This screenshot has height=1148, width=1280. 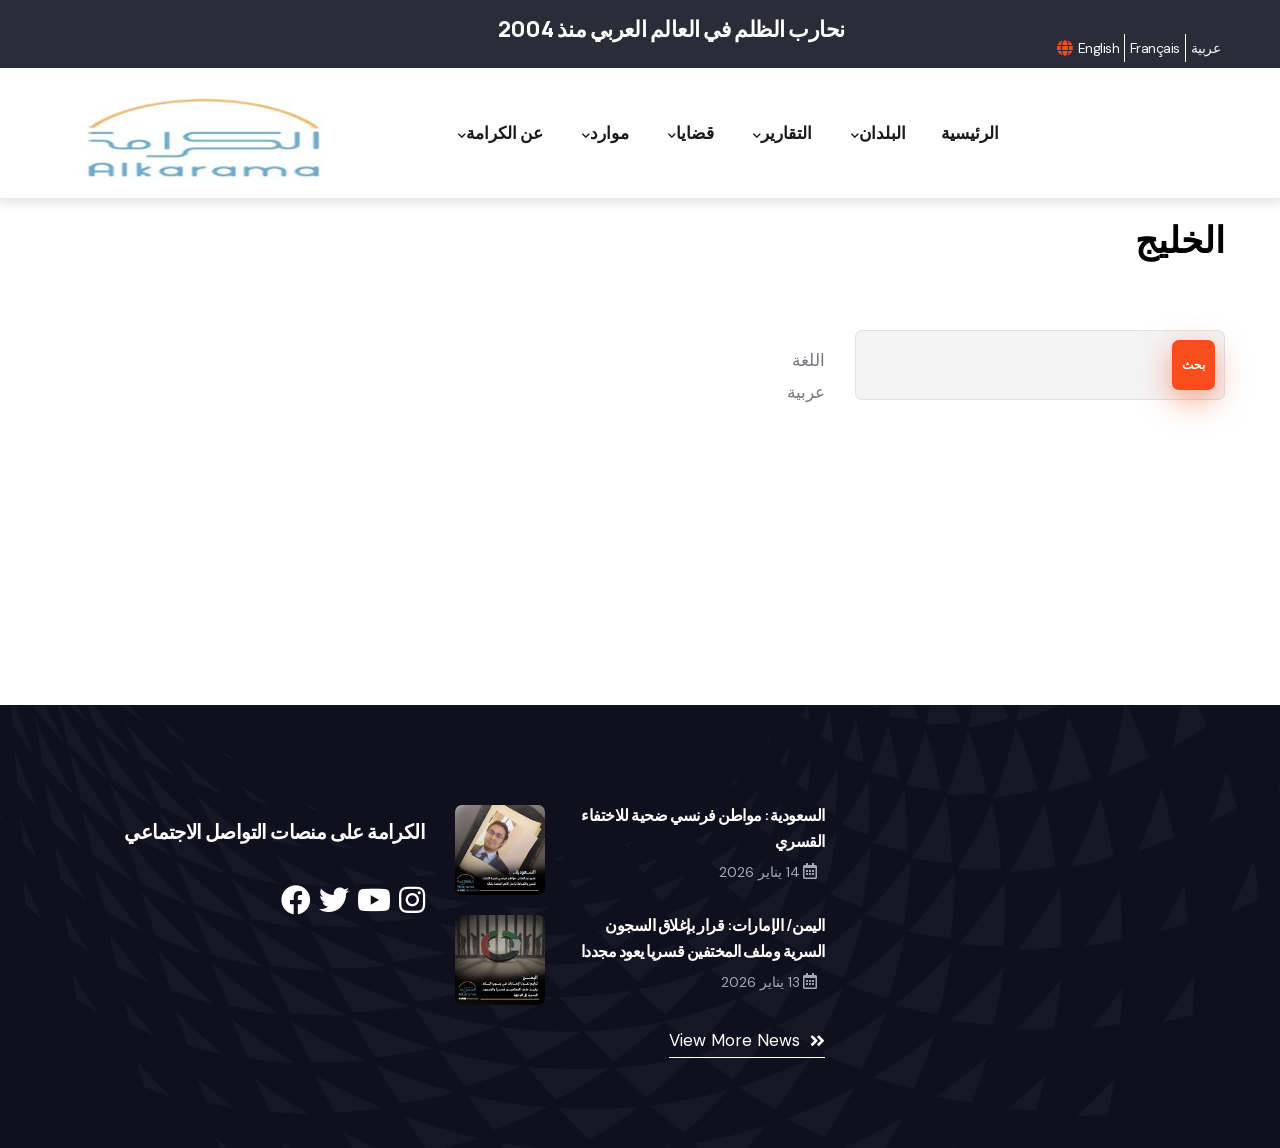 What do you see at coordinates (691, 133) in the screenshot?
I see `قضايا` at bounding box center [691, 133].